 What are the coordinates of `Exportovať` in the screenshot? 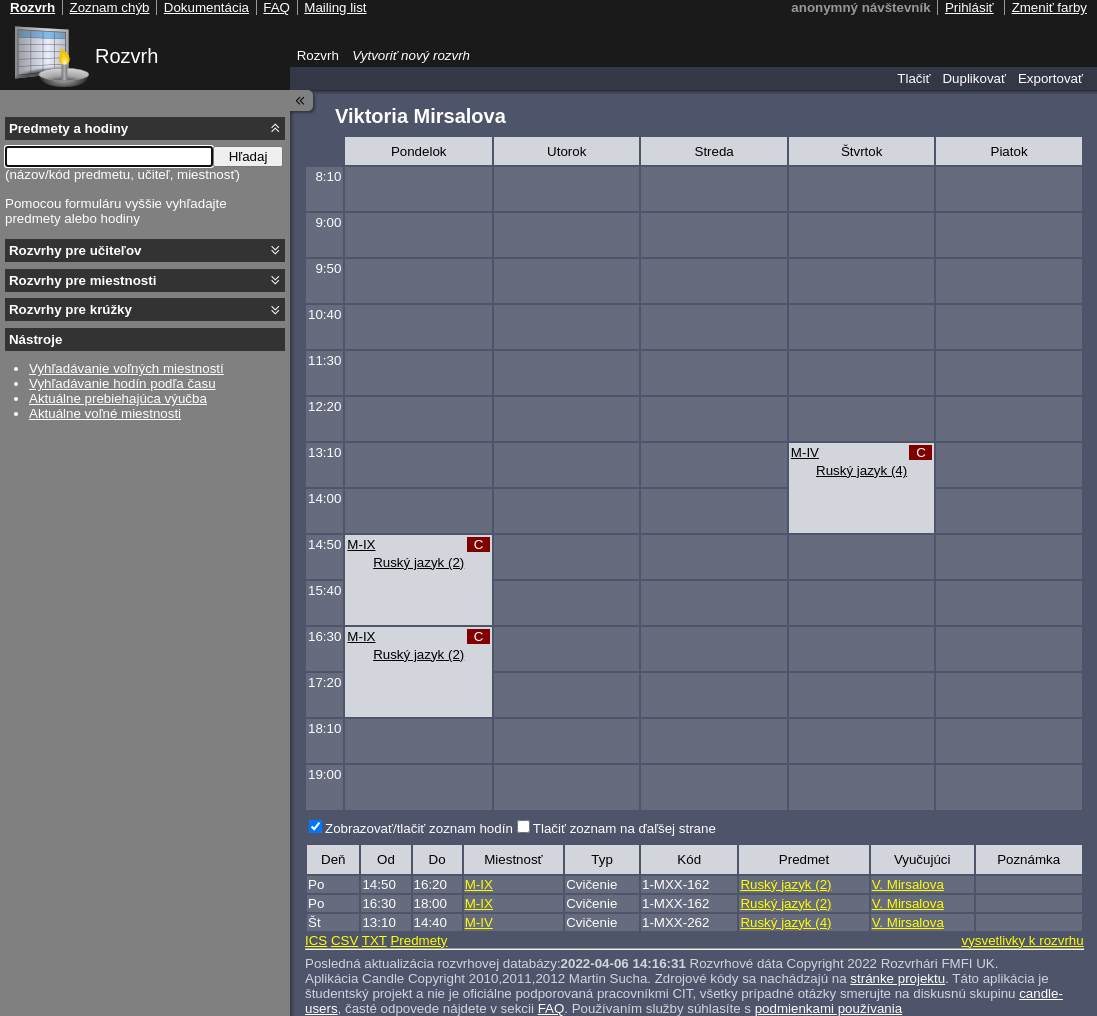 It's located at (1050, 78).